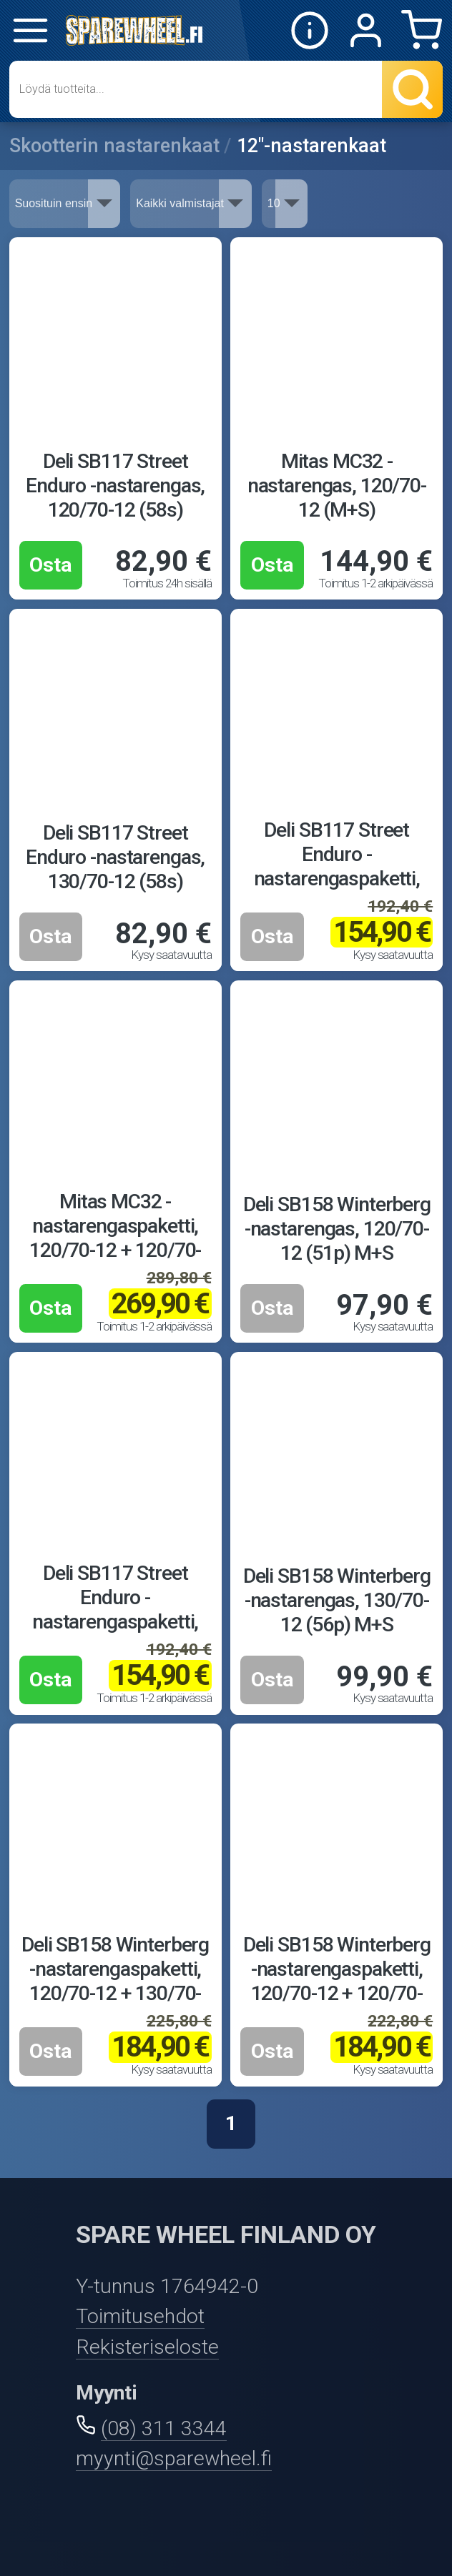 Image resolution: width=452 pixels, height=2576 pixels. Describe the element at coordinates (115, 485) in the screenshot. I see `Deli SB117 Street Enduro -nastarengas, 120/70-12 (58s)` at that location.